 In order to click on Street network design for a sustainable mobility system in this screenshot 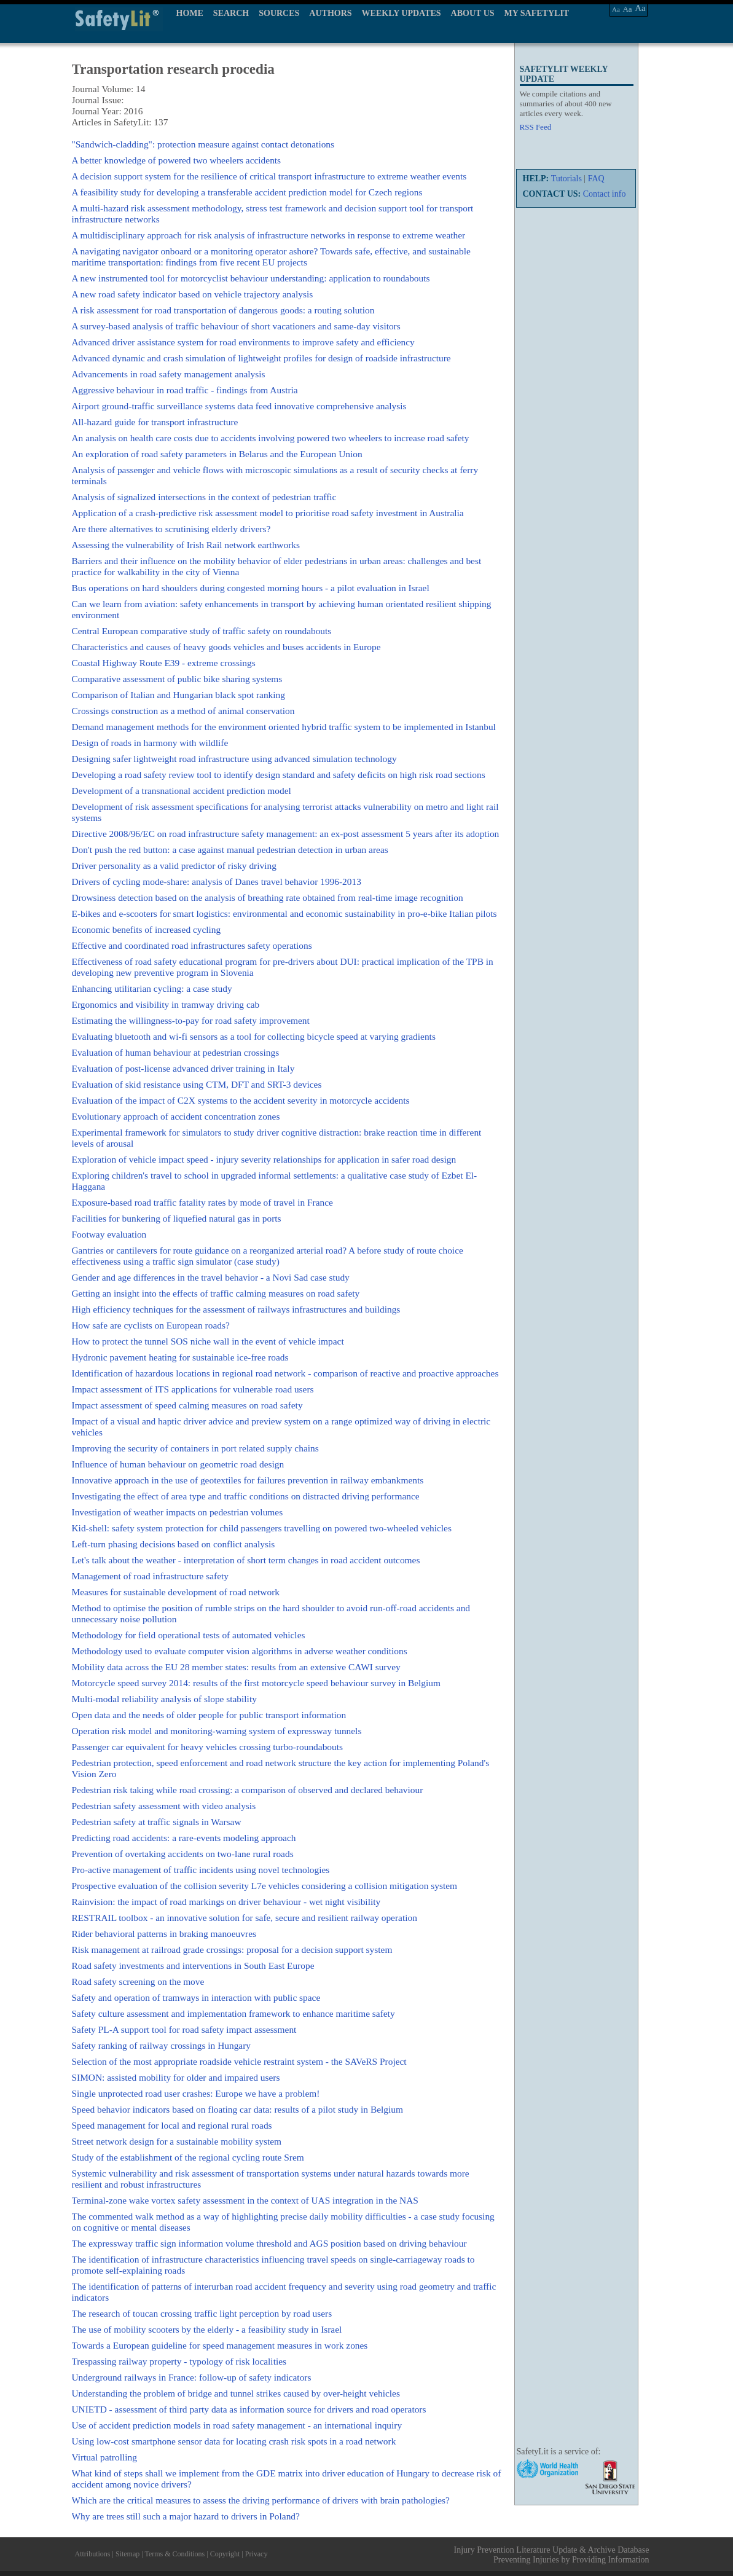, I will do `click(177, 2141)`.